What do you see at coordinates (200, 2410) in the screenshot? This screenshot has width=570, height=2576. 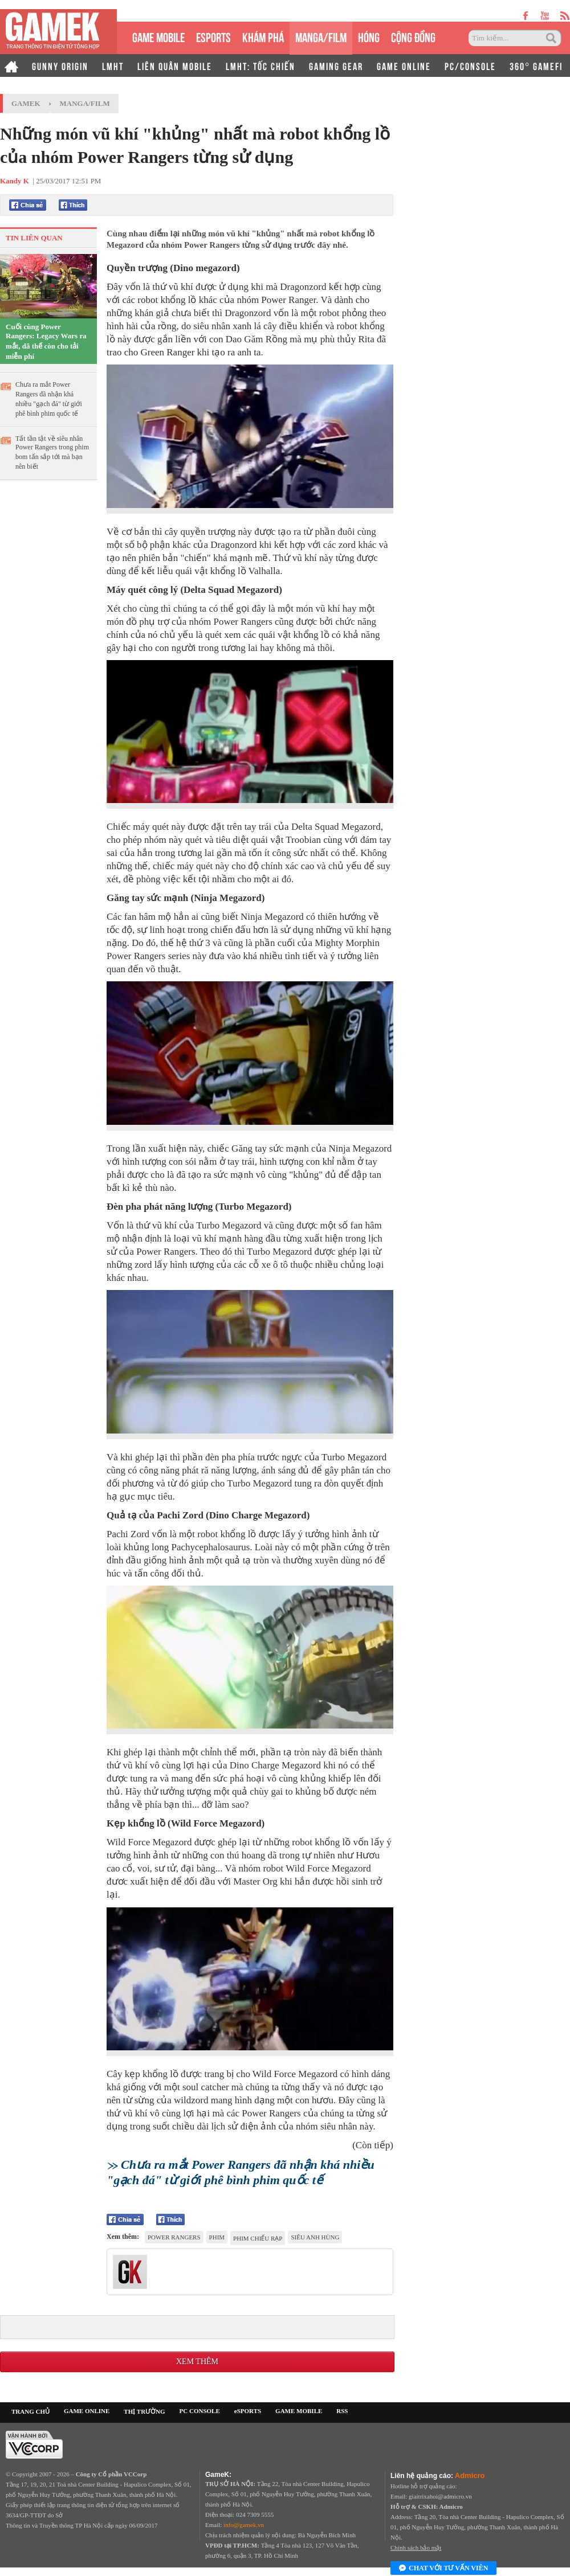 I see `PC CONSOLE` at bounding box center [200, 2410].